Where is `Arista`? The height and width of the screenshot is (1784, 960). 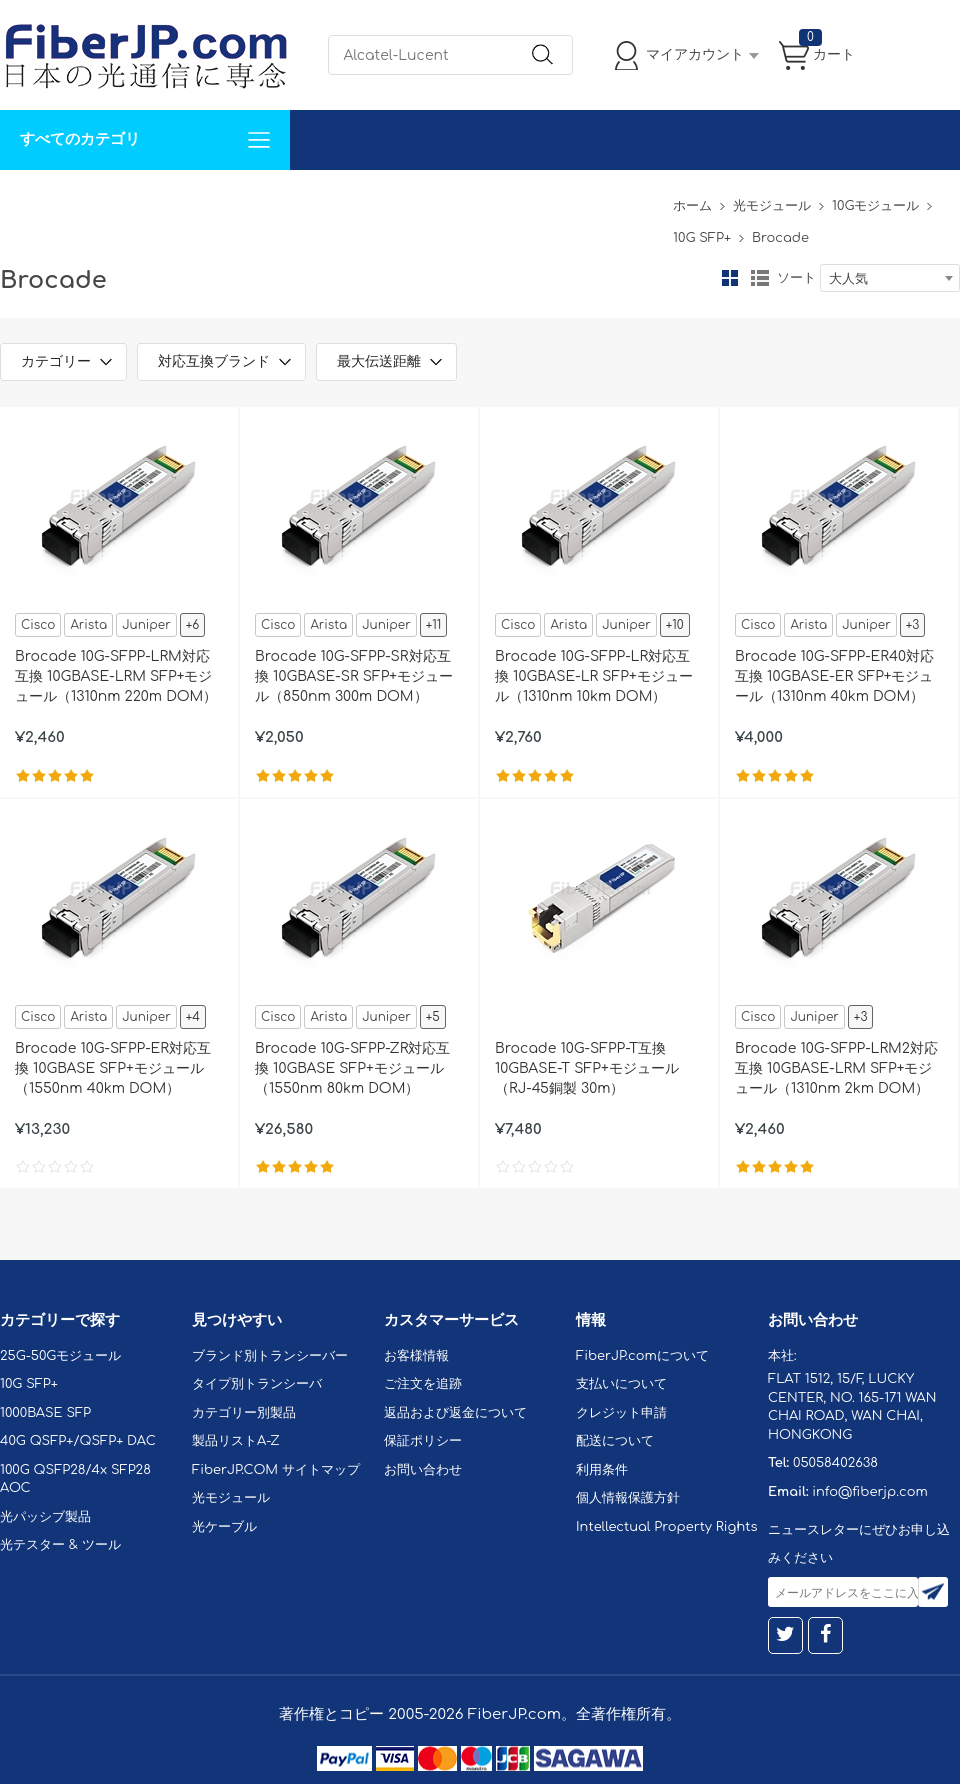
Arista is located at coordinates (88, 625).